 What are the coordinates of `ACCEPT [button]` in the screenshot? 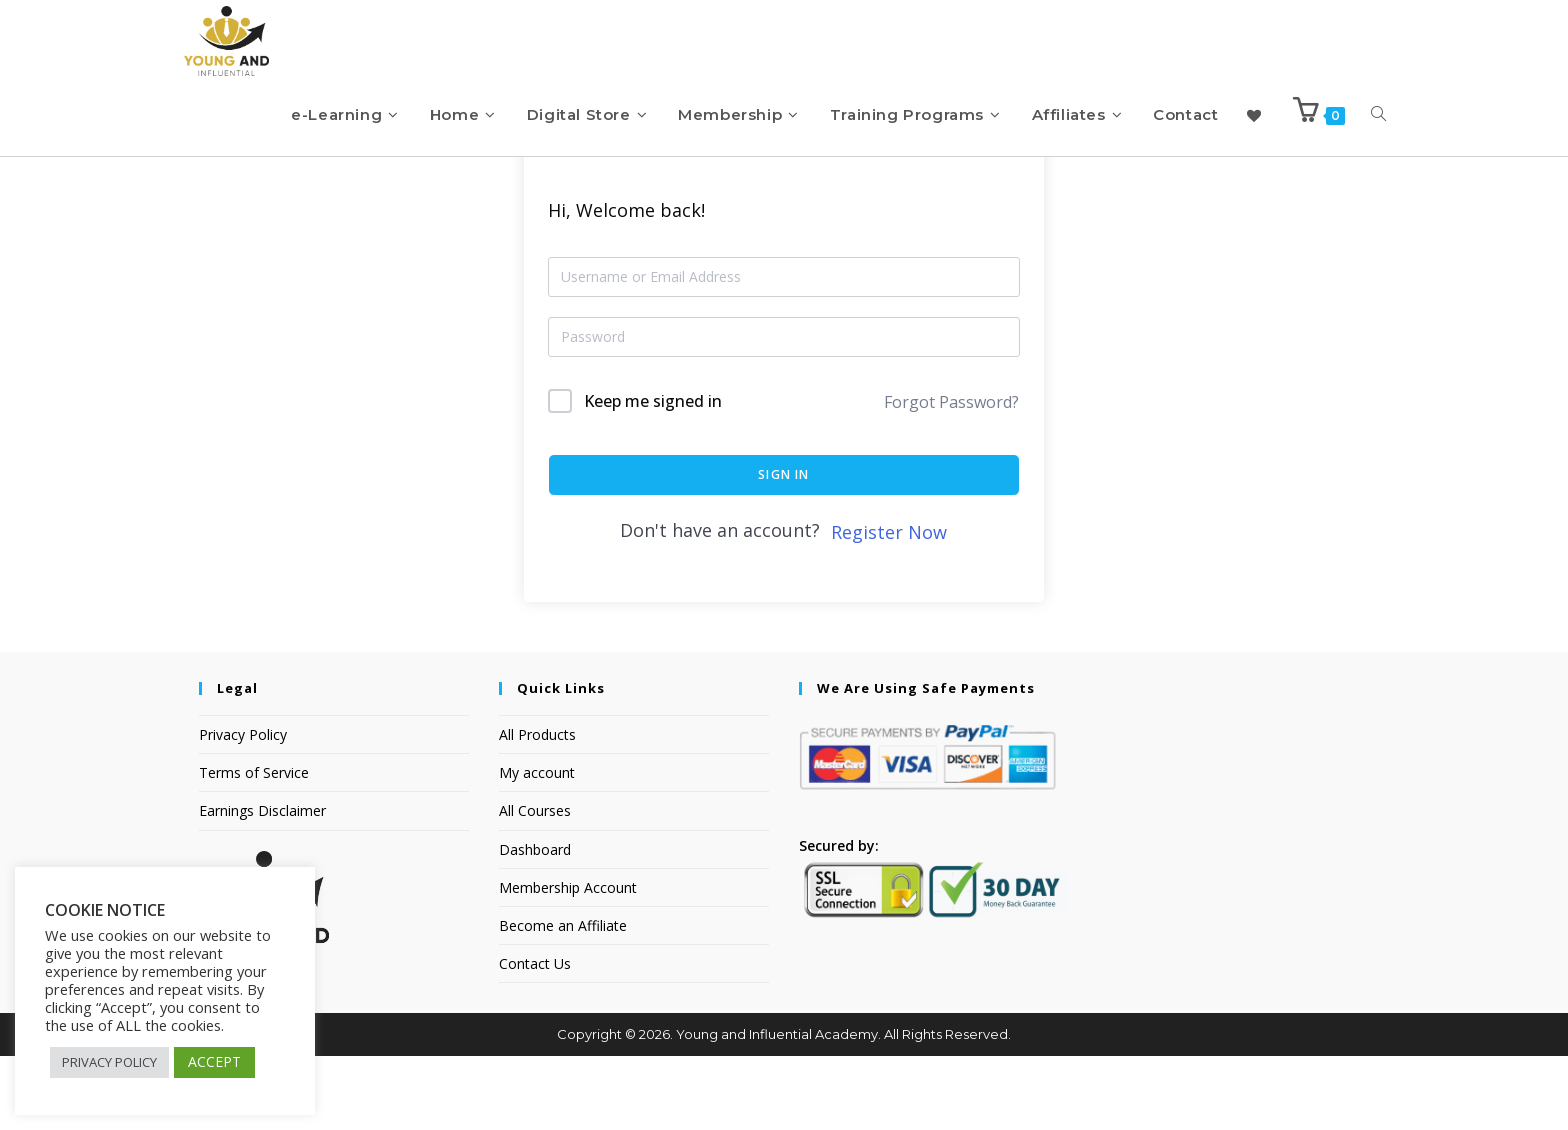 It's located at (214, 1061).